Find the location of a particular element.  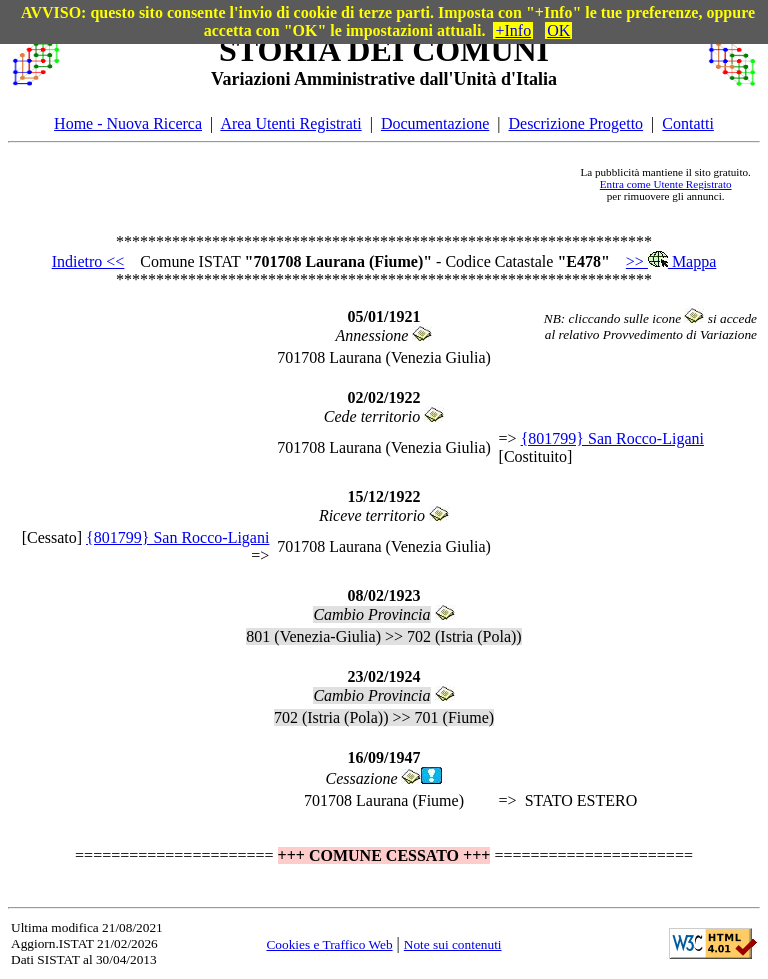

[Advertisement] is located at coordinates (320, 184).